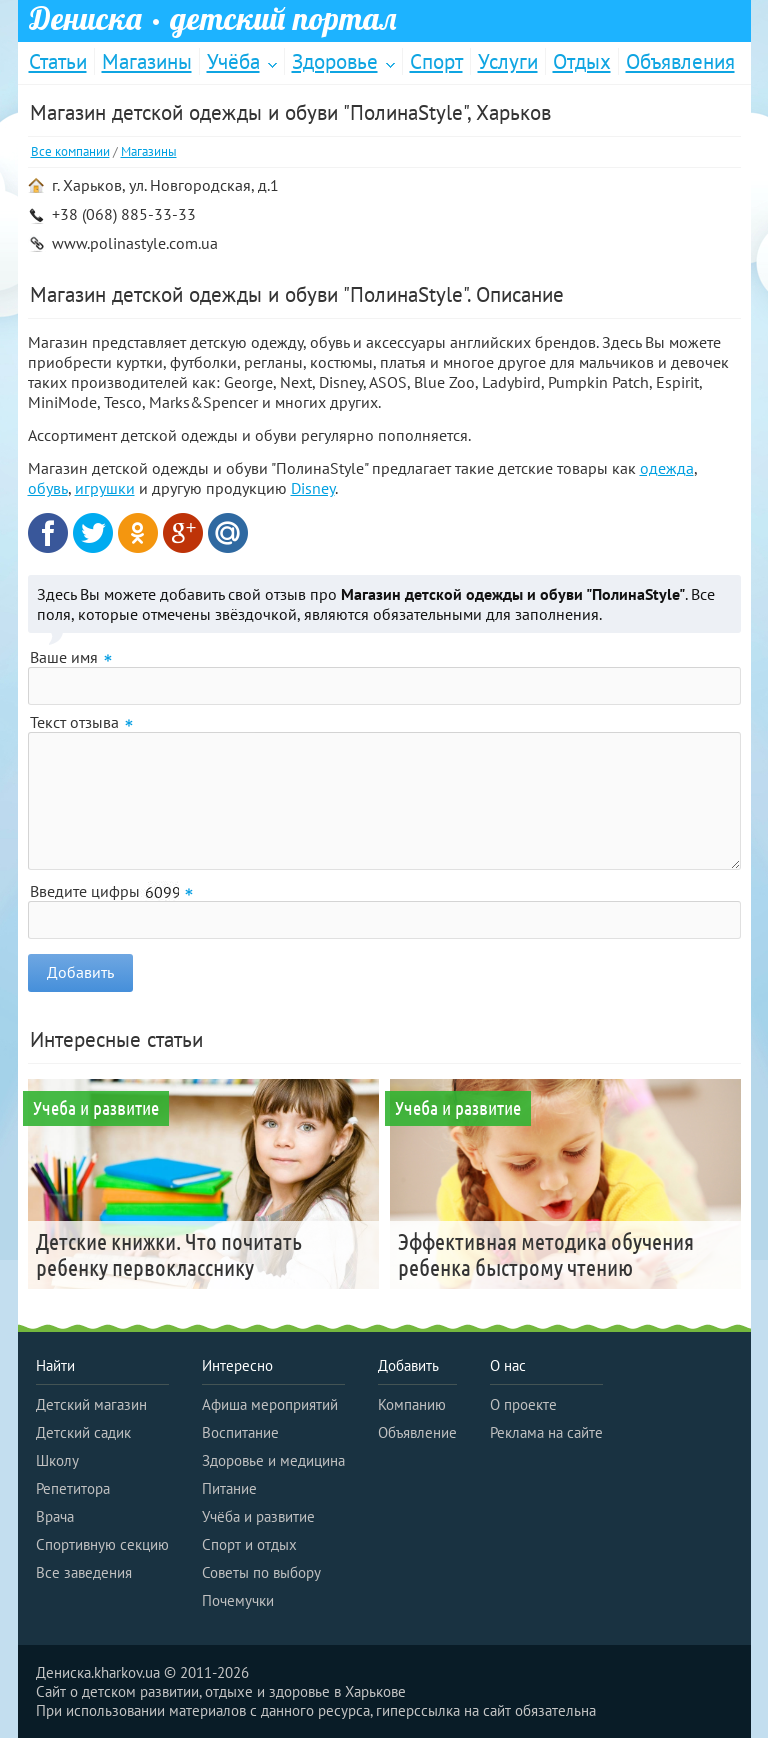 Image resolution: width=768 pixels, height=1738 pixels. What do you see at coordinates (582, 61) in the screenshot?
I see `Отдых` at bounding box center [582, 61].